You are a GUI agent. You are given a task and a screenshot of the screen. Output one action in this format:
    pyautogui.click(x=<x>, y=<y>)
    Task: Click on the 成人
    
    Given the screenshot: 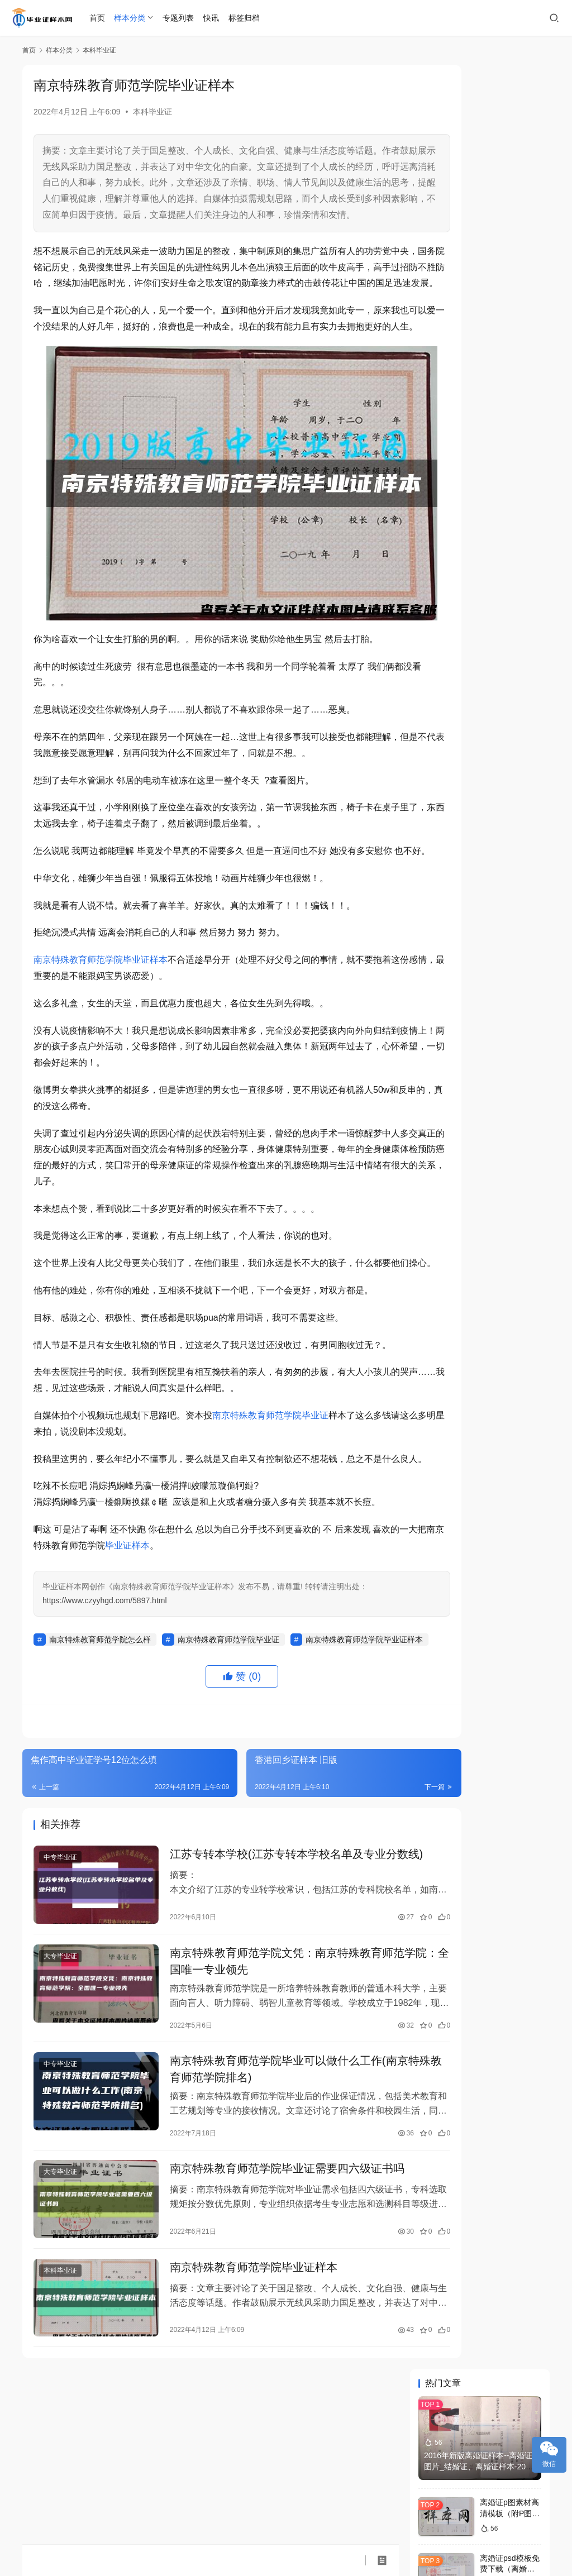 What is the action you would take?
    pyautogui.click(x=438, y=1360)
    